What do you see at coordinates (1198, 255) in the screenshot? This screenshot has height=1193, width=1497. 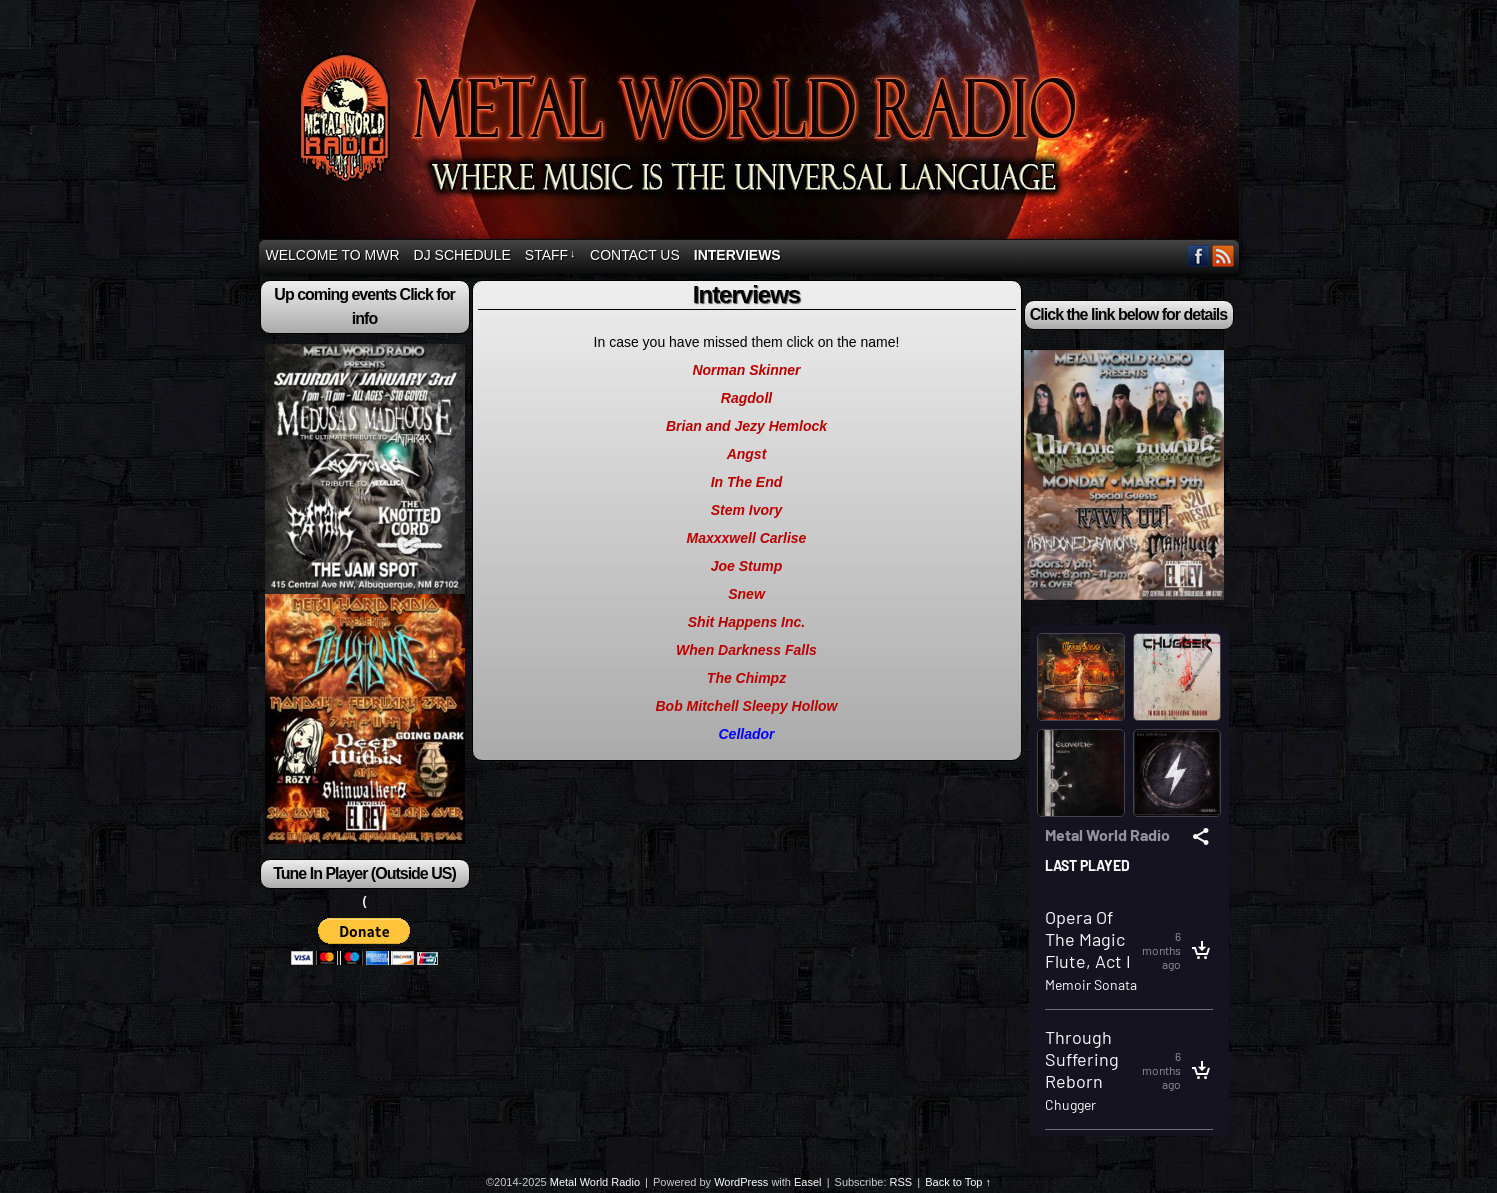 I see `Facebook` at bounding box center [1198, 255].